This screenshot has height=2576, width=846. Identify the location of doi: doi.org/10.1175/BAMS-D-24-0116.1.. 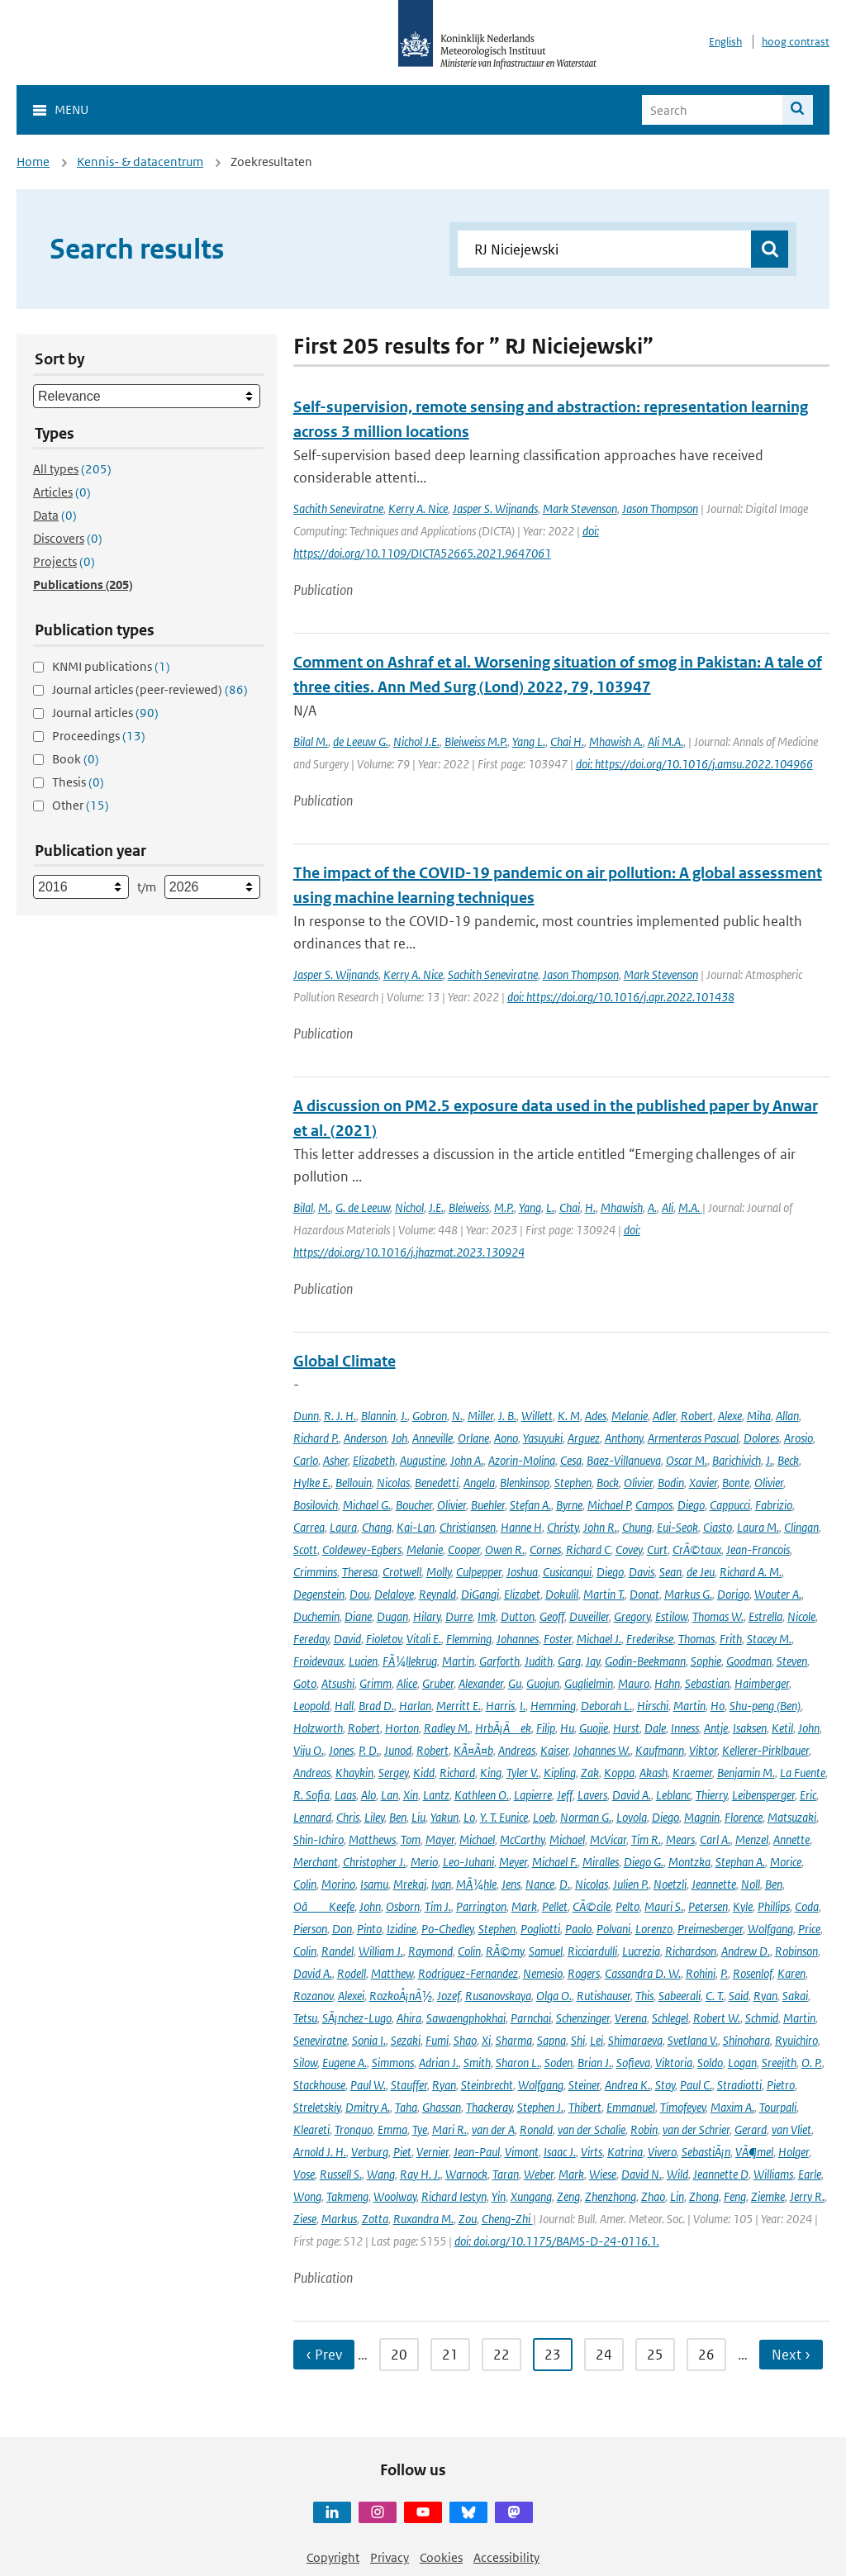
(556, 2241).